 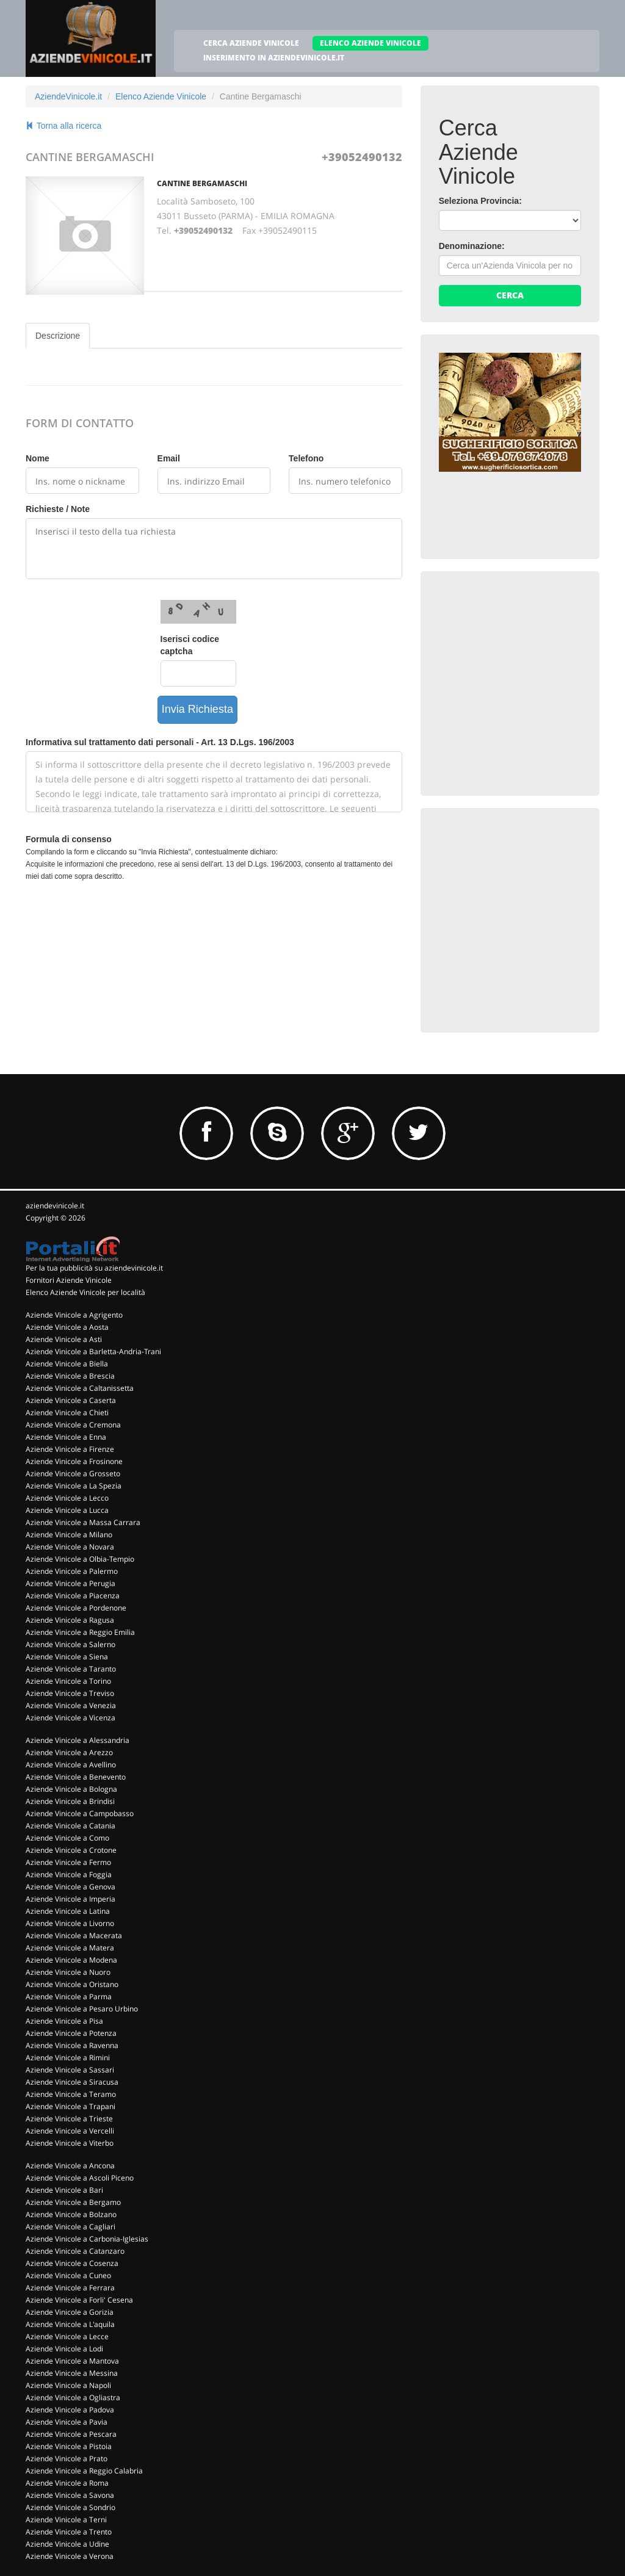 I want to click on Aziende Vinicole a Lodi, so click(x=64, y=2348).